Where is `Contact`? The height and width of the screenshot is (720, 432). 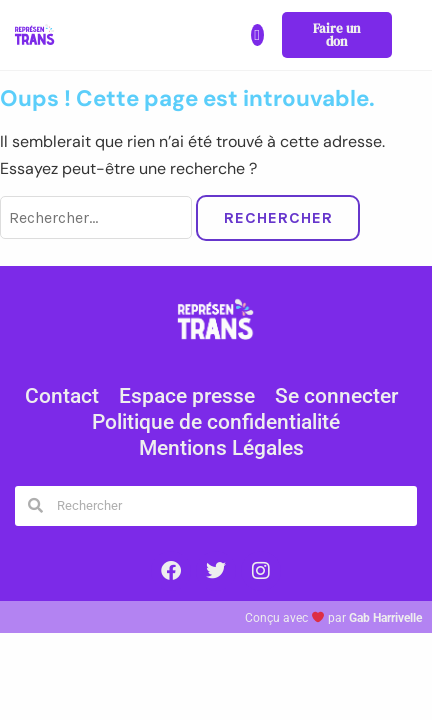
Contact is located at coordinates (62, 396).